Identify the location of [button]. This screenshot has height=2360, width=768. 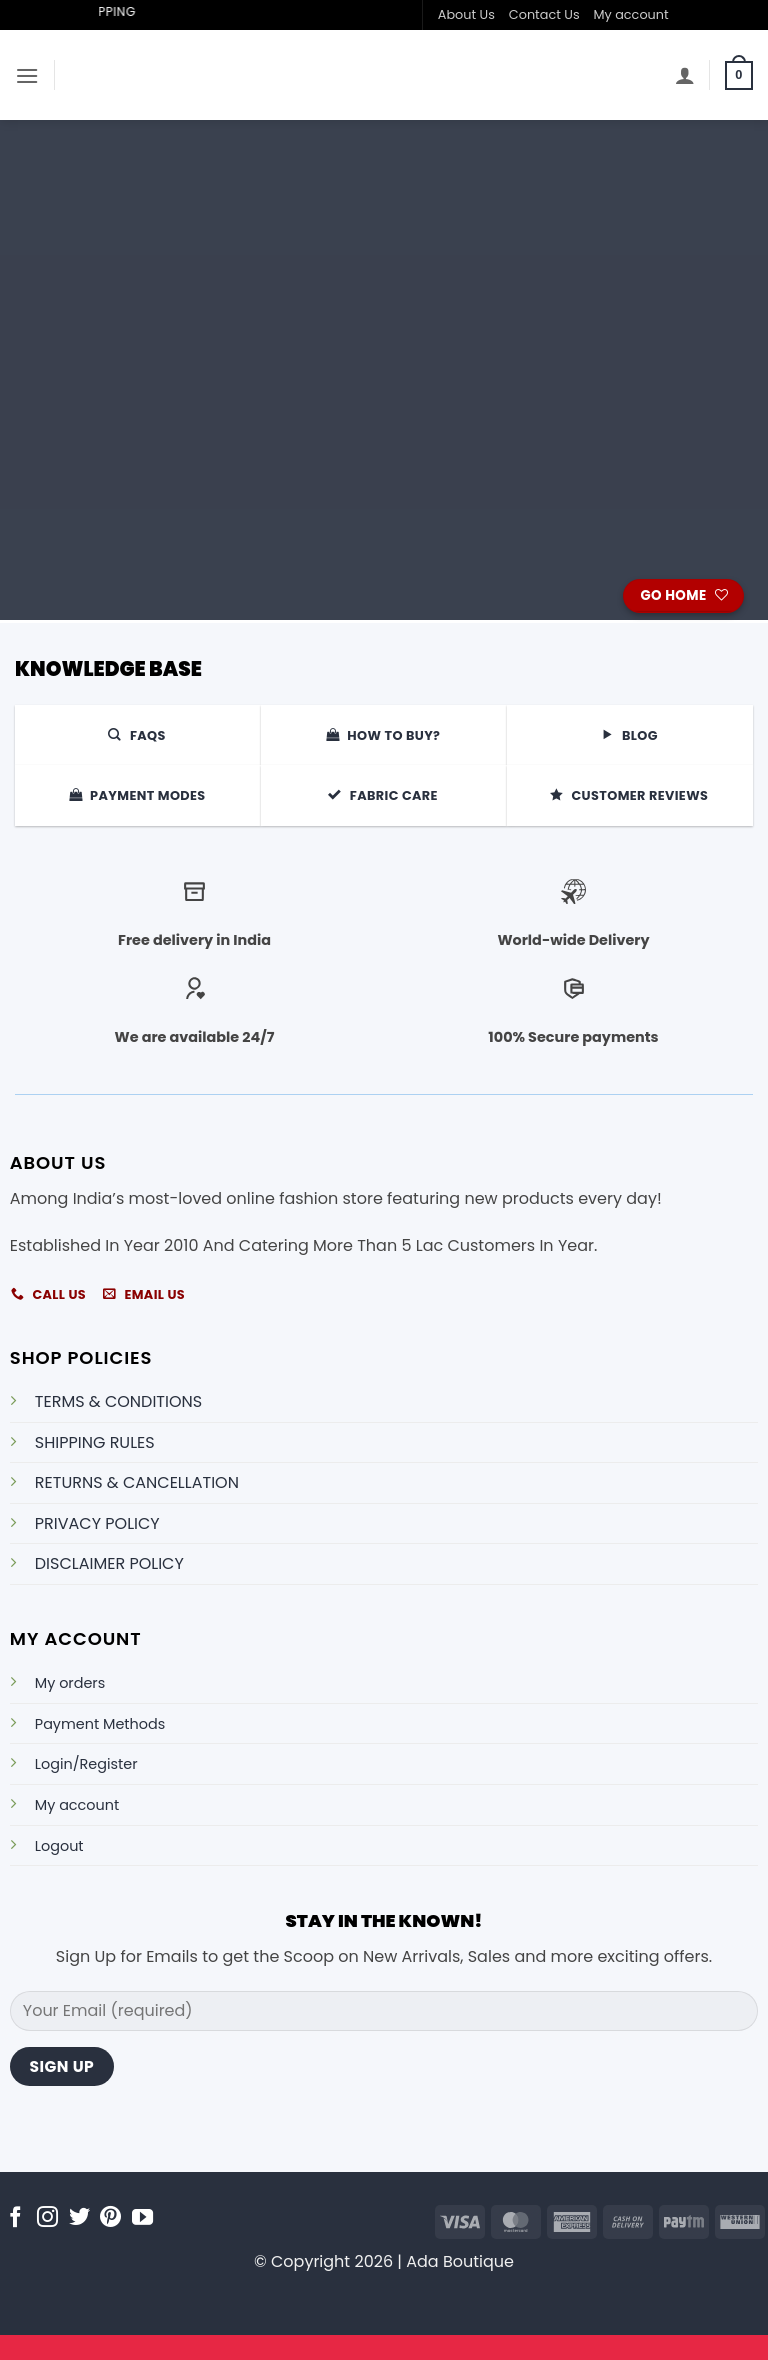
(27, 75).